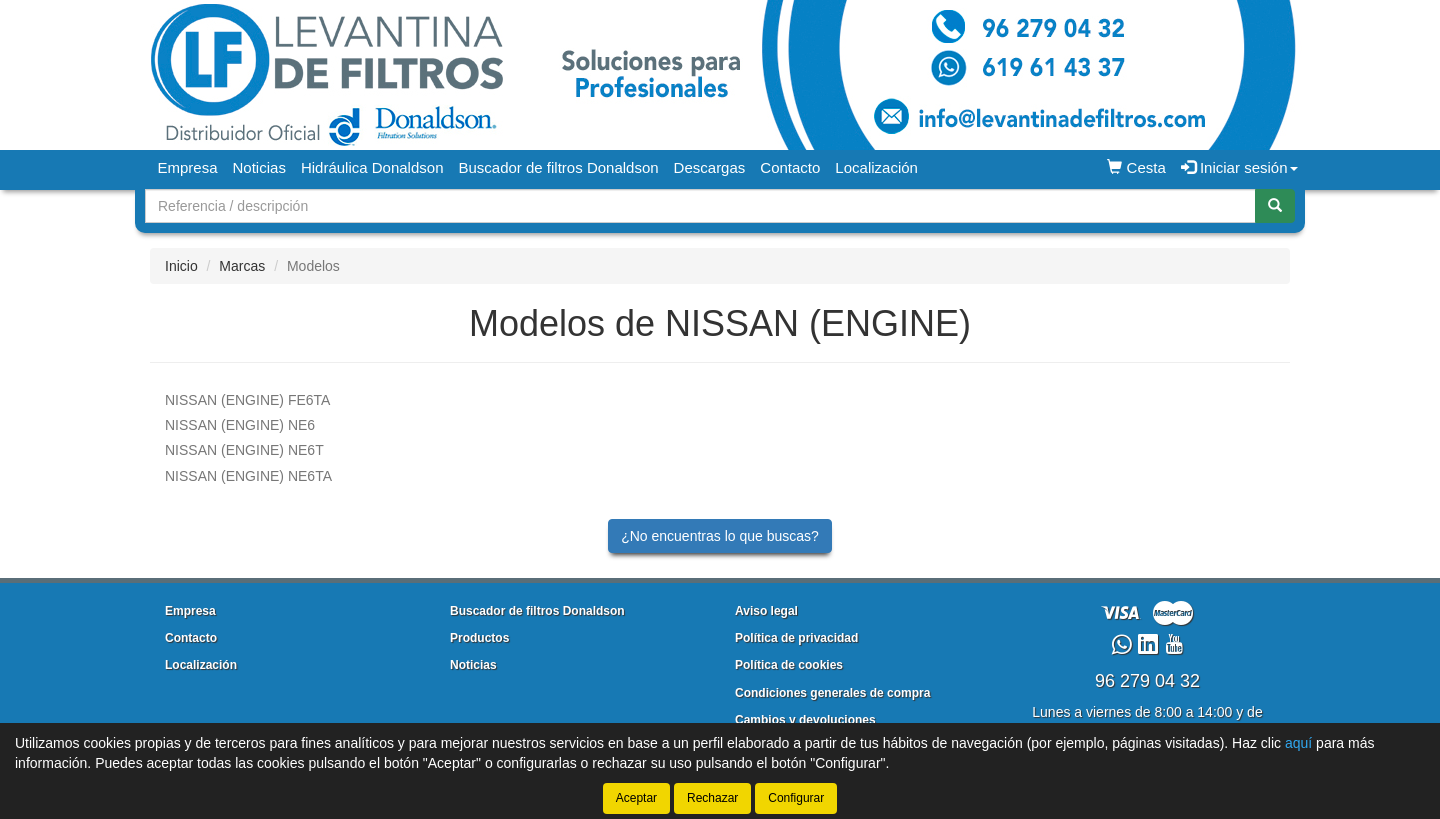 This screenshot has width=1440, height=819. I want to click on NE6TA, so click(248, 476).